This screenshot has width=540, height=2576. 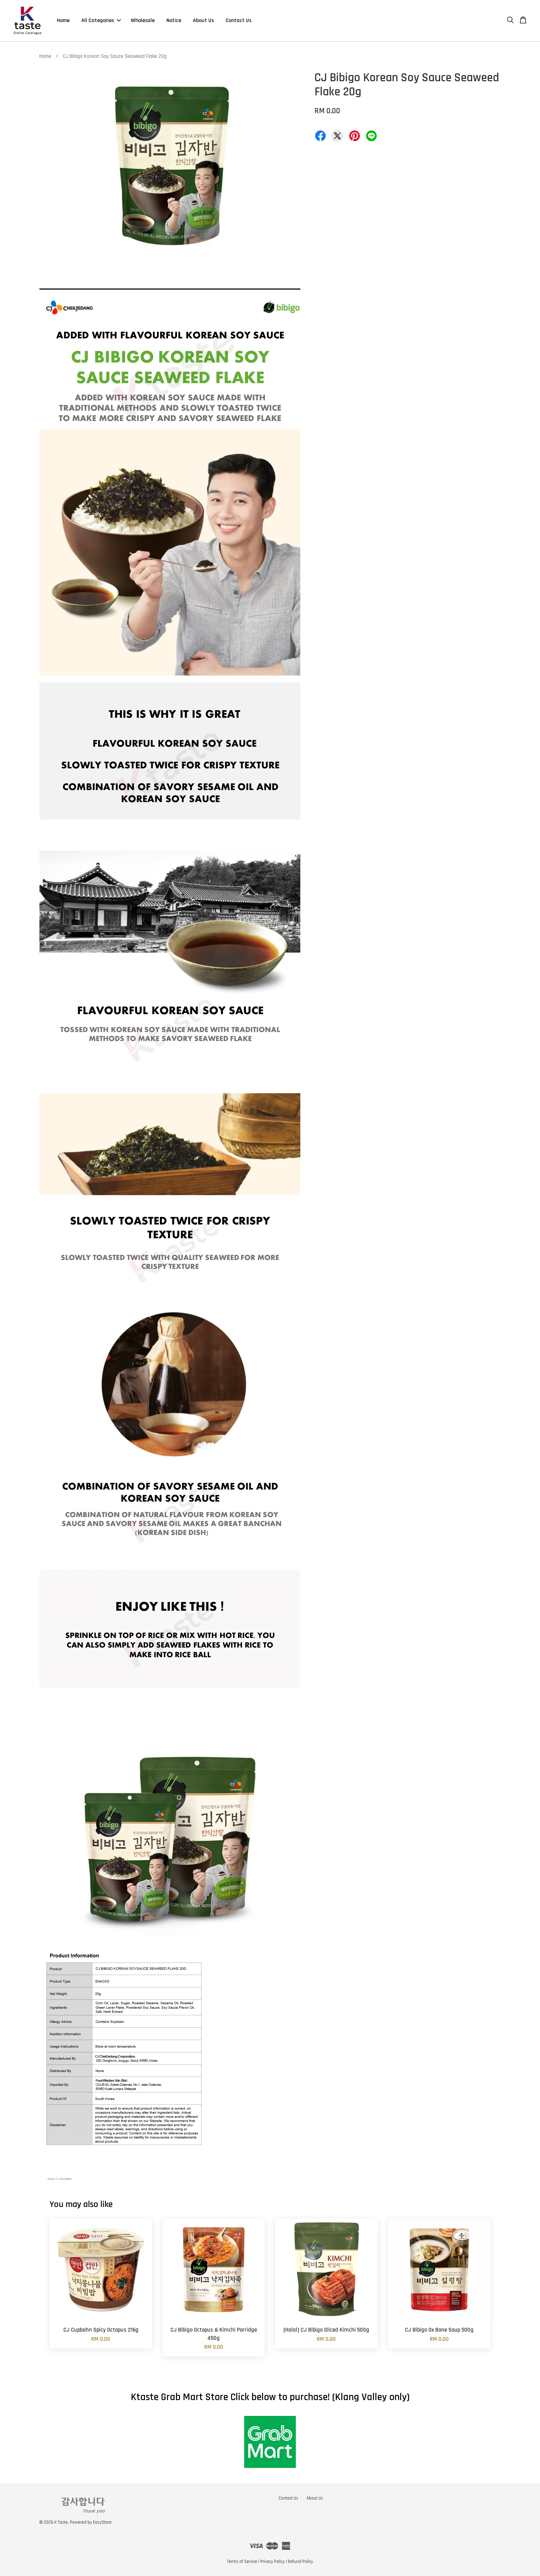 What do you see at coordinates (272, 2562) in the screenshot?
I see `Privacy Policy` at bounding box center [272, 2562].